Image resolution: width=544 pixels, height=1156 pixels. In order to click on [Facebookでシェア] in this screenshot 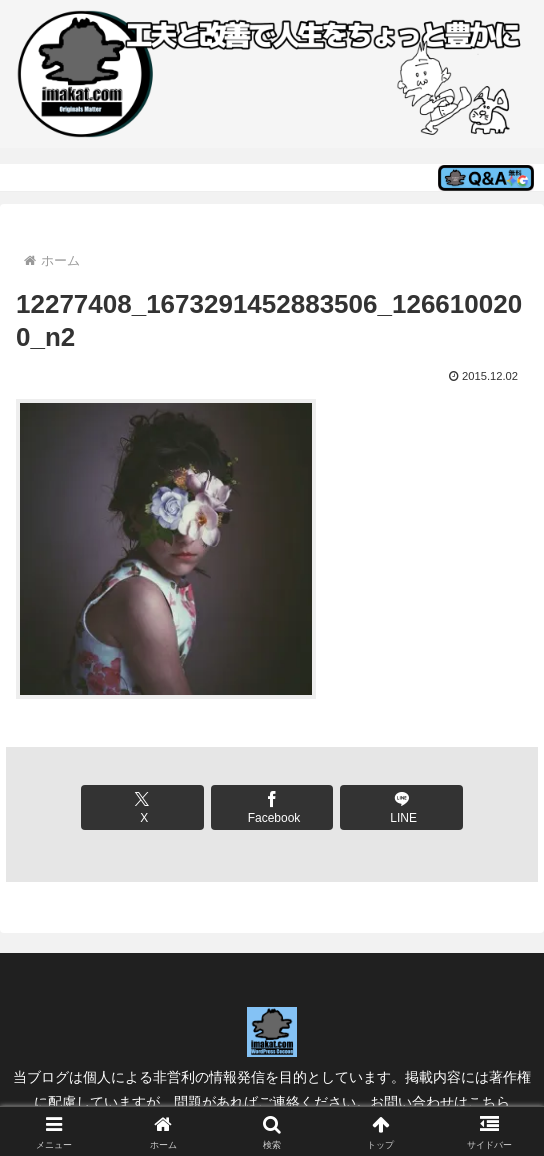, I will do `click(272, 807)`.